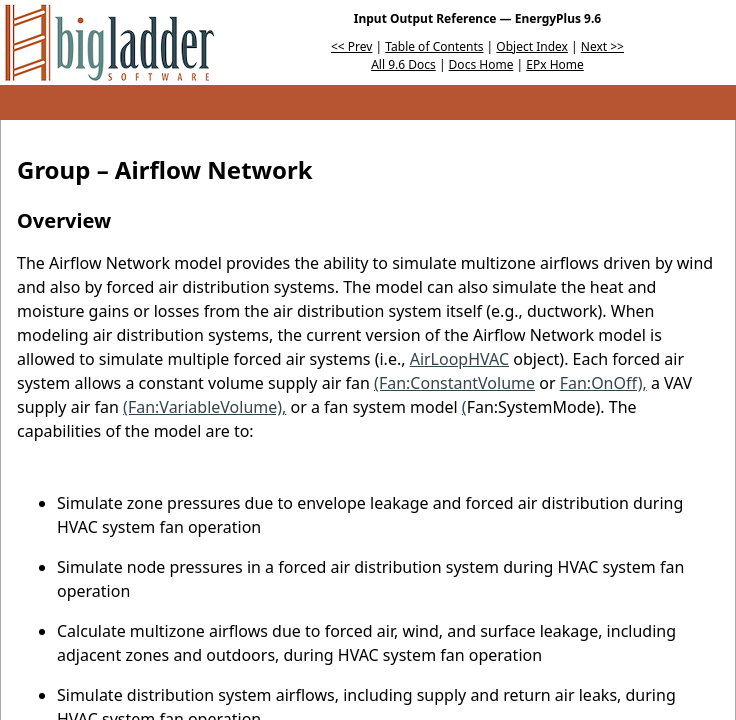 This screenshot has height=720, width=736. What do you see at coordinates (481, 64) in the screenshot?
I see `Docs Home` at bounding box center [481, 64].